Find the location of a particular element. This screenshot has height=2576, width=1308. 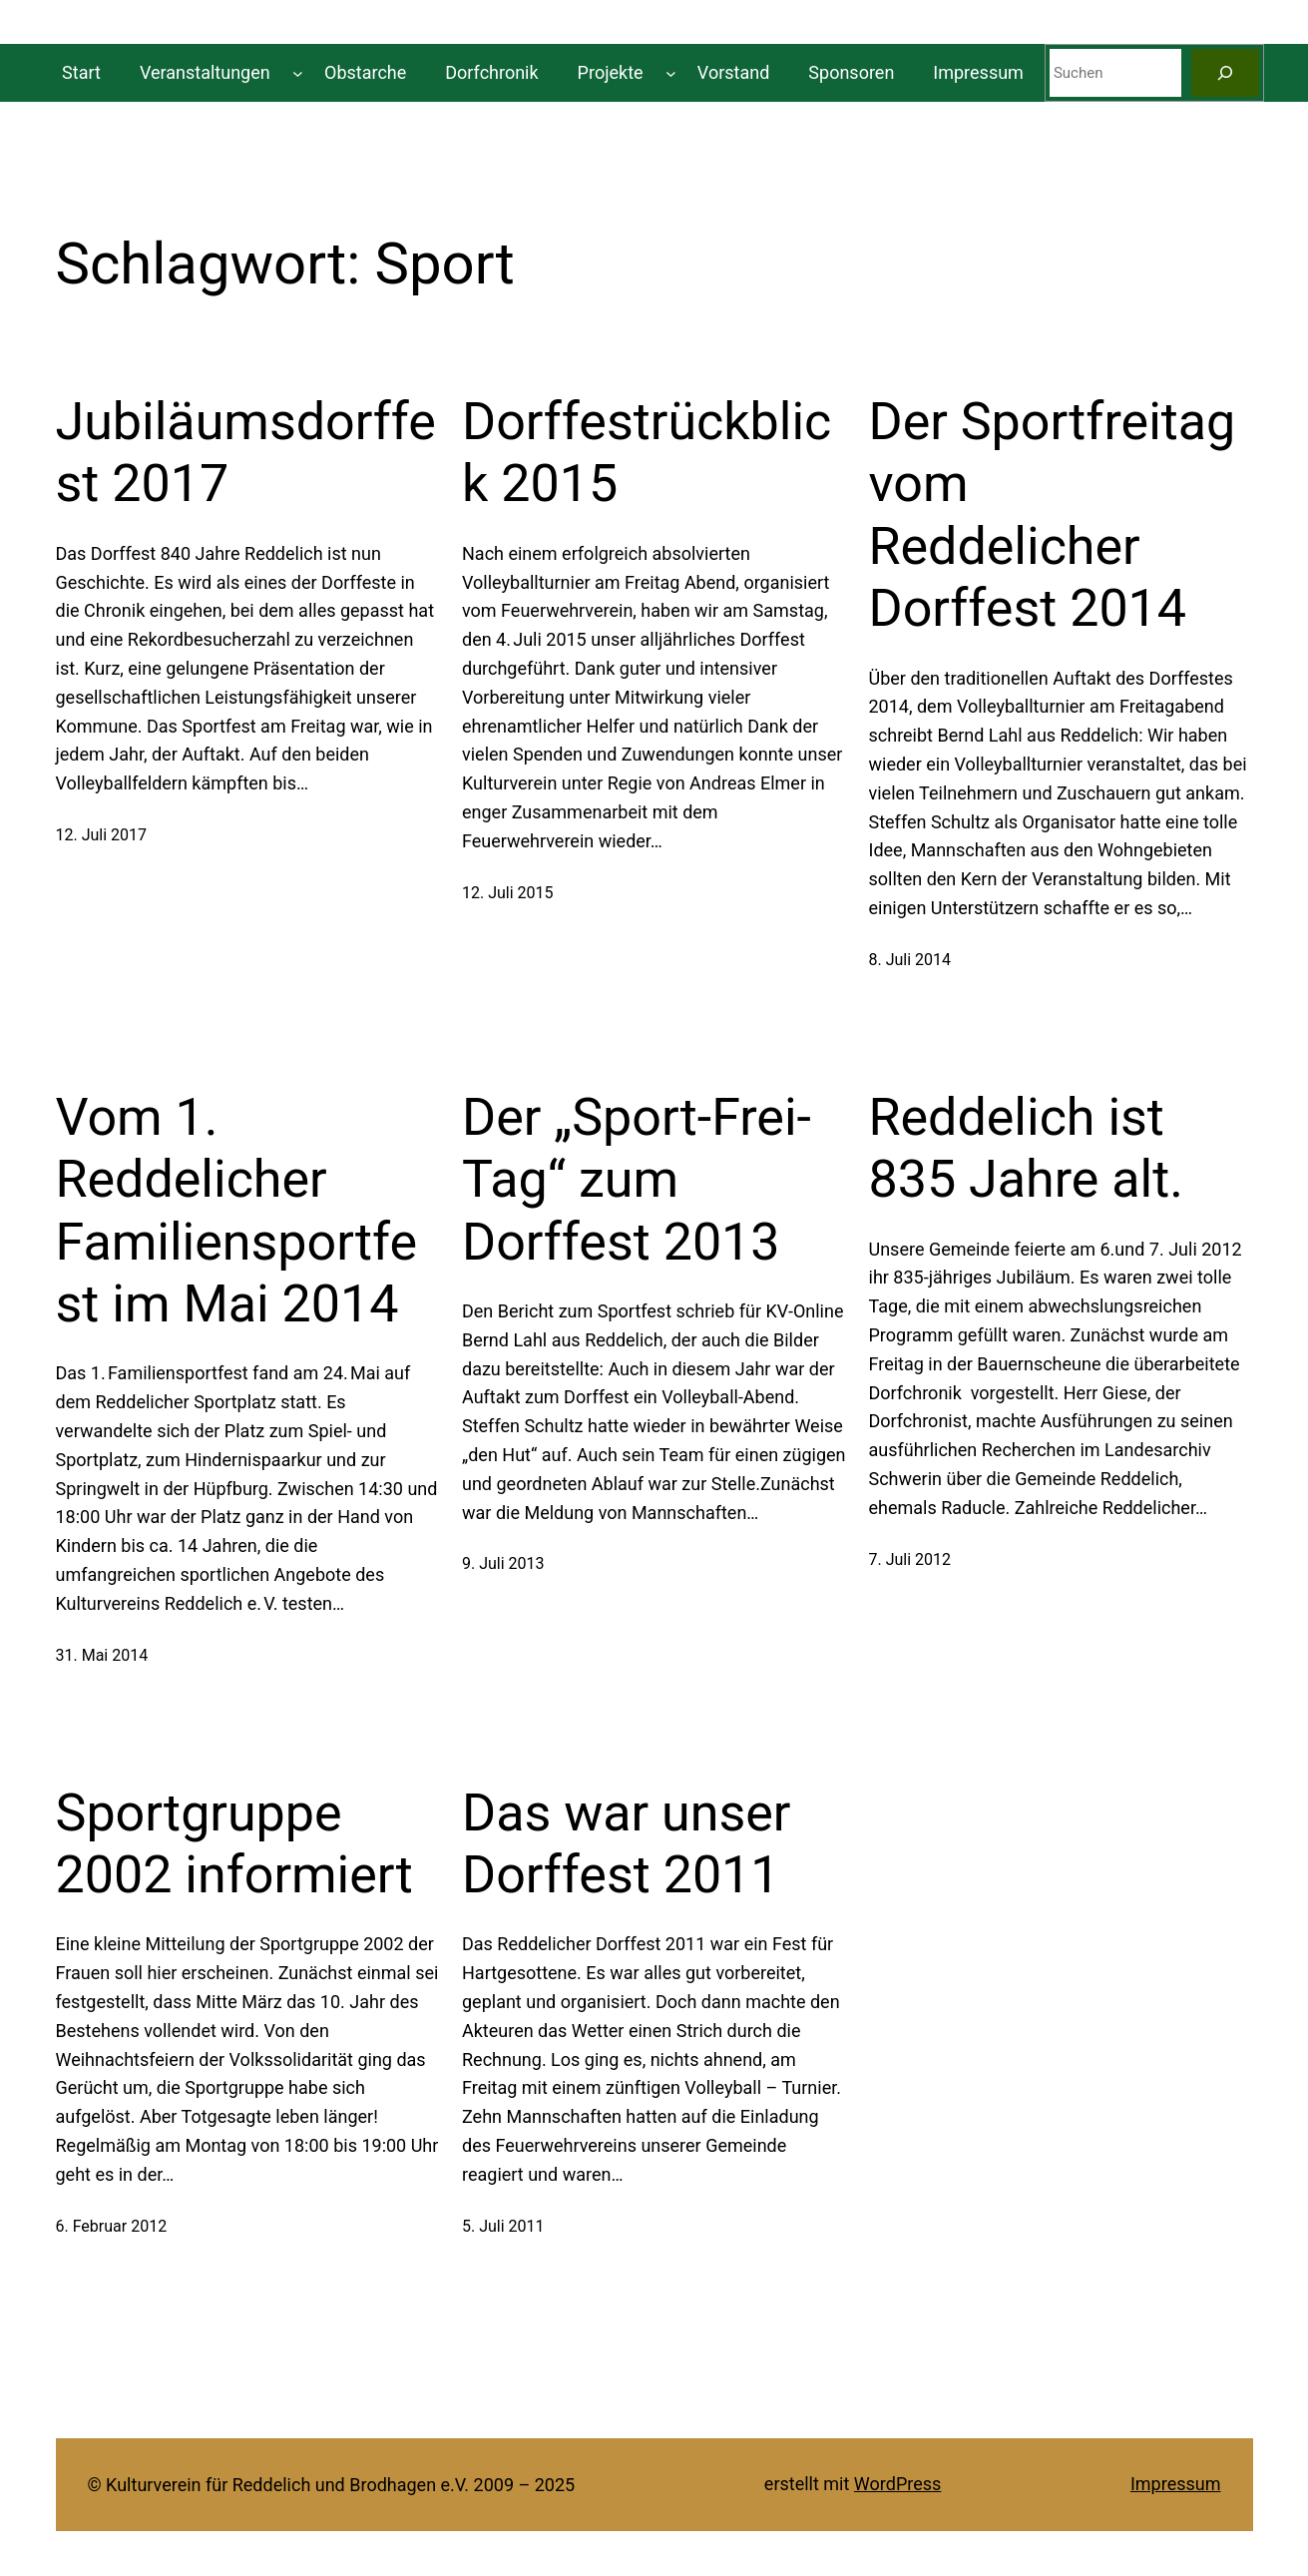

Der Sportfreitag vom Reddelicher Dorffest 2014 is located at coordinates (1052, 515).